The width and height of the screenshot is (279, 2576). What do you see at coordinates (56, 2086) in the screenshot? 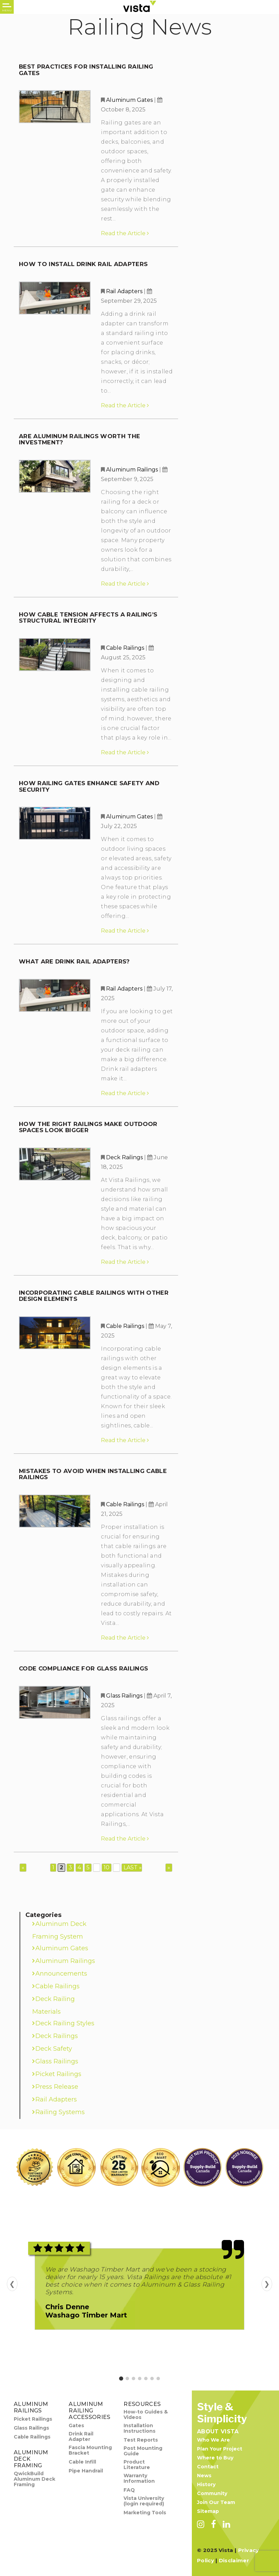
I see `Press Release` at bounding box center [56, 2086].